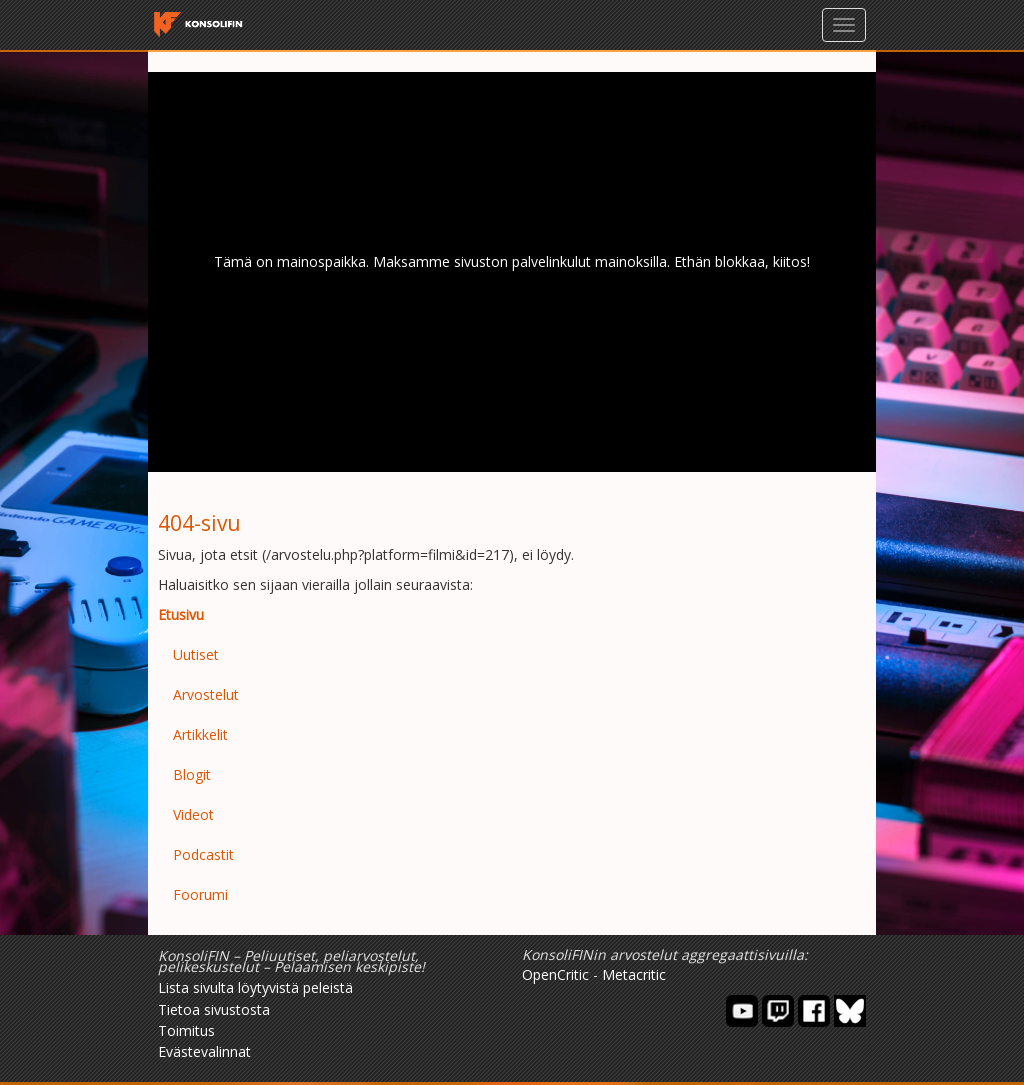 This screenshot has width=1024, height=1085. I want to click on Etusivu, so click(181, 614).